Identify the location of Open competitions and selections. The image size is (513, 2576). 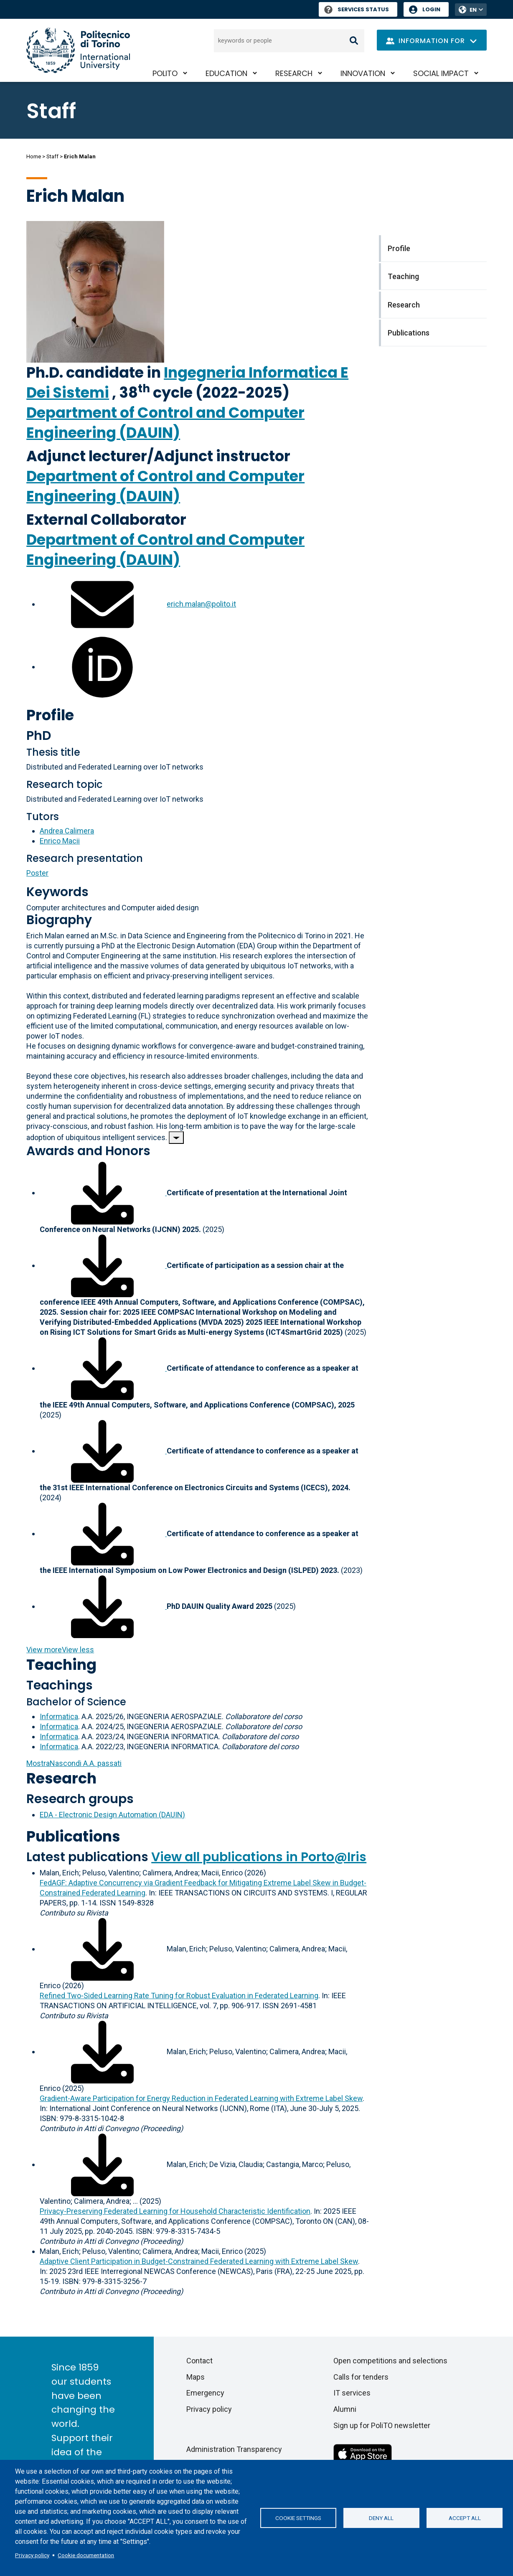
(390, 2360).